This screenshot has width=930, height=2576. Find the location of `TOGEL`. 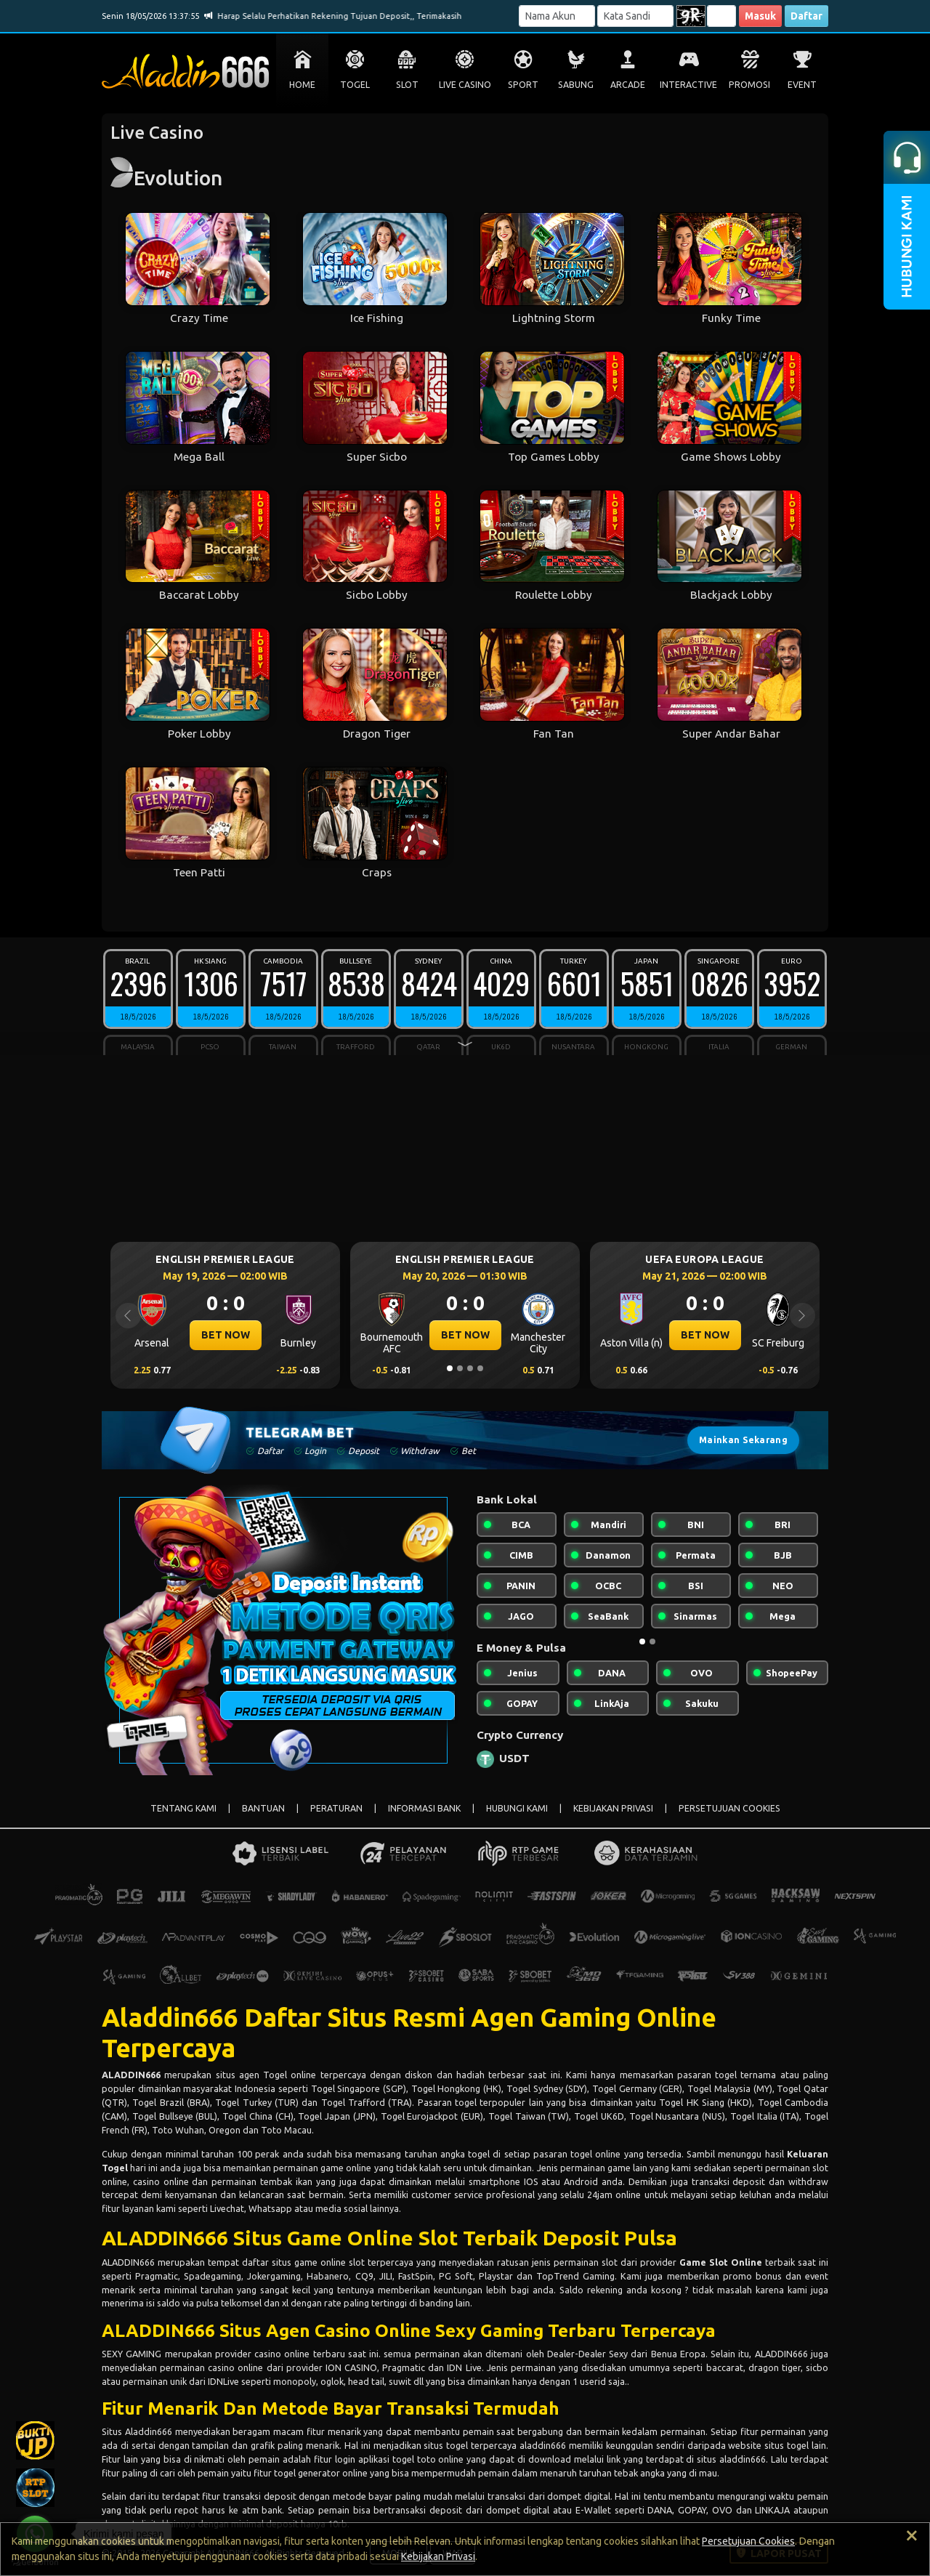

TOGEL is located at coordinates (355, 84).